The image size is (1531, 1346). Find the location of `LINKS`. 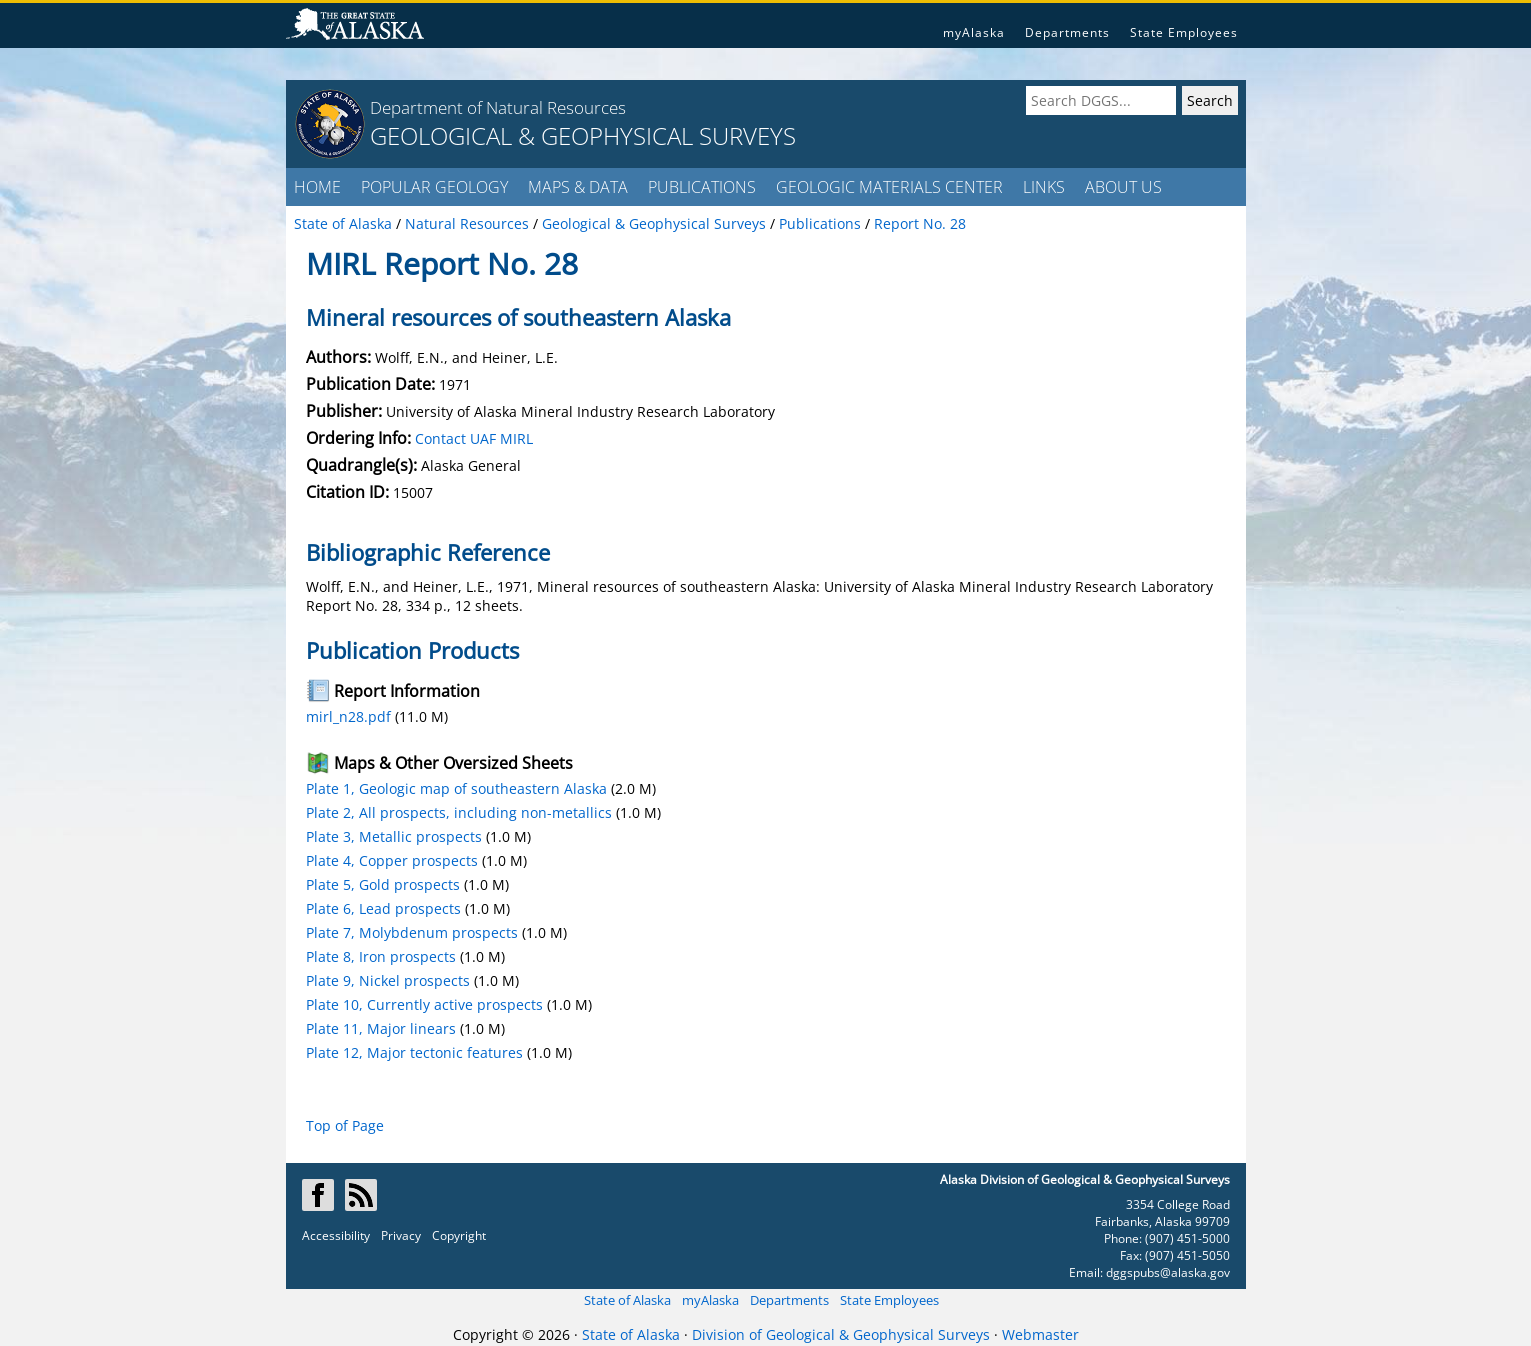

LINKS is located at coordinates (1044, 187).